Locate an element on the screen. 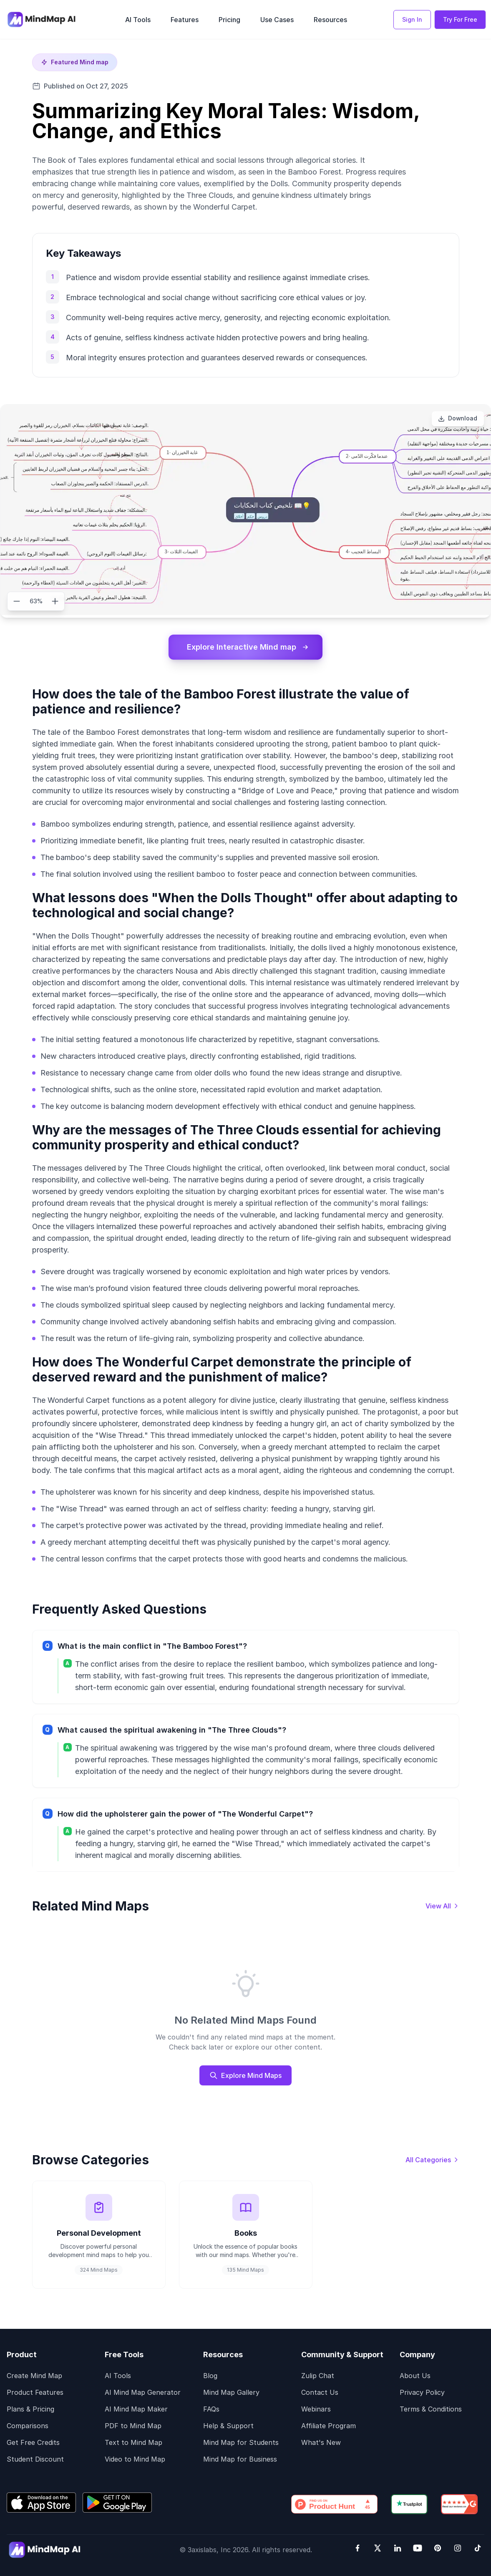 The width and height of the screenshot is (491, 2576). Explore Mind Maps is located at coordinates (245, 2075).